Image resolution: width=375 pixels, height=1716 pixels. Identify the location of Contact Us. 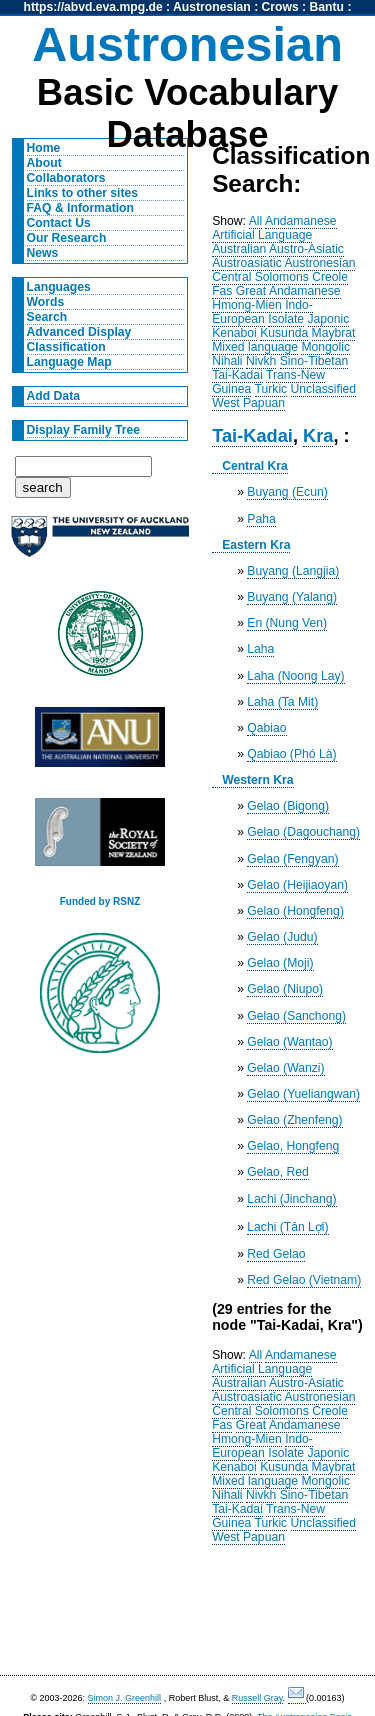
(59, 223).